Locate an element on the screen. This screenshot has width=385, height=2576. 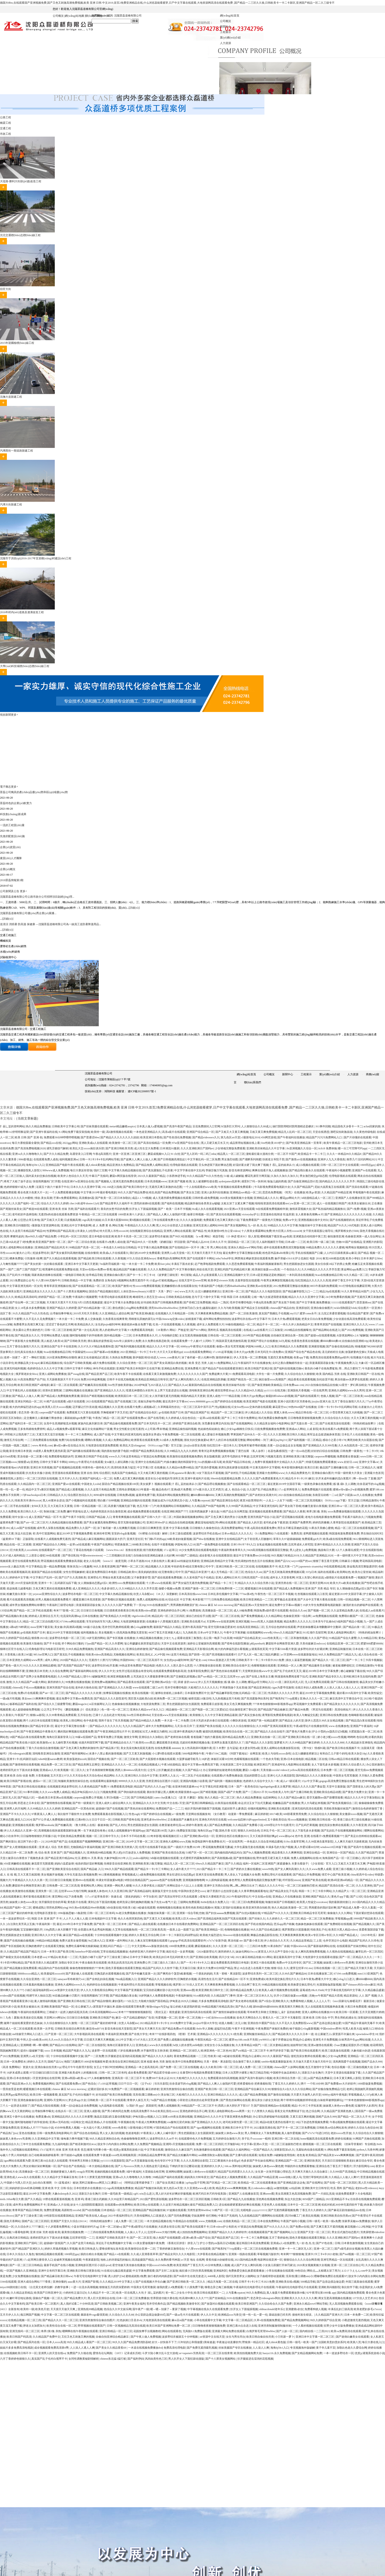
亚洲无吗福利视频 is located at coordinates (15, 1368).